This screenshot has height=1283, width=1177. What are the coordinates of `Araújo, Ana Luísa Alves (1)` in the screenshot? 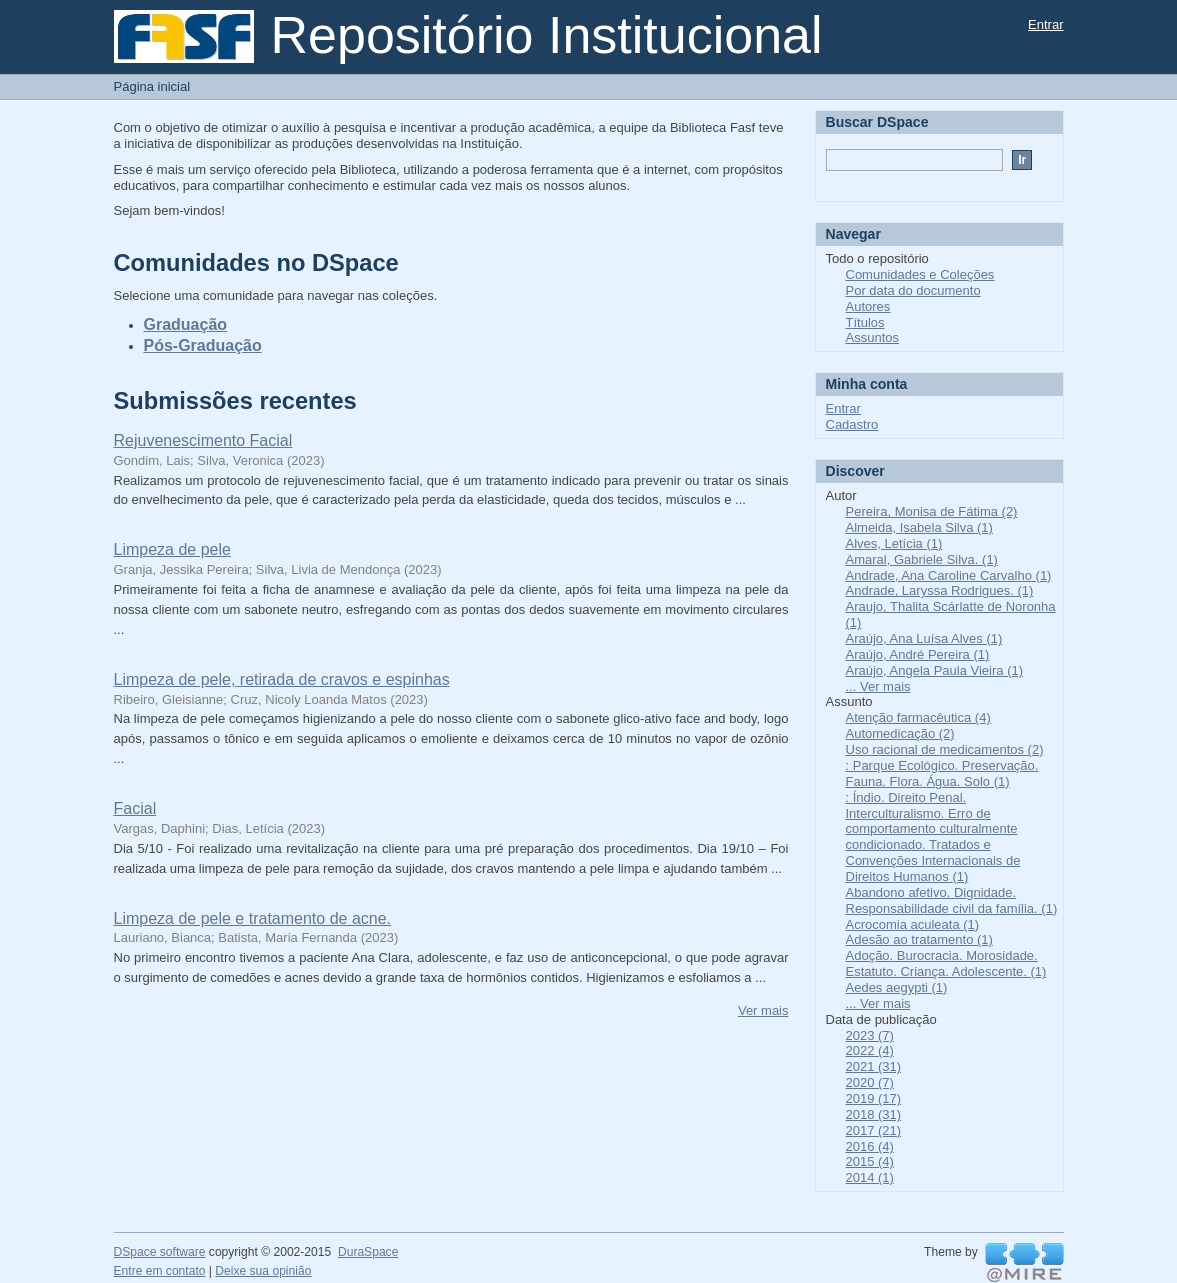 It's located at (924, 638).